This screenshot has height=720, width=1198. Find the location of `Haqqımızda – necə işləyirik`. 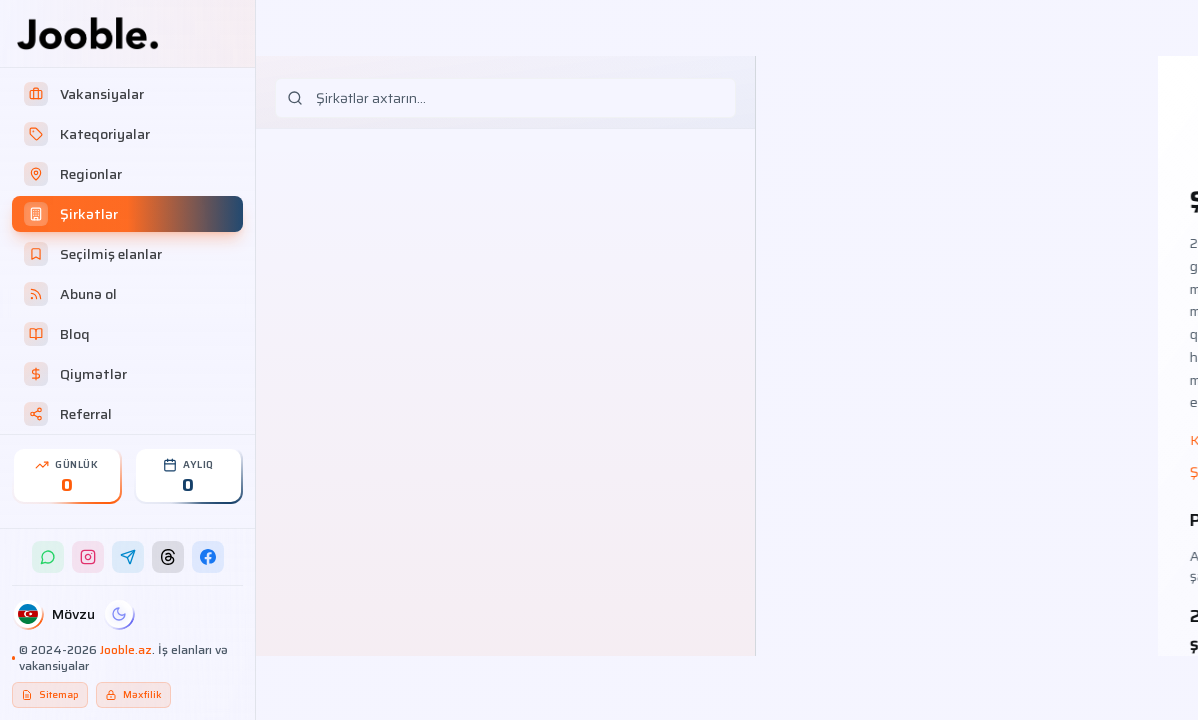

Haqqımızda – necə işləyirik is located at coordinates (1063, 440).